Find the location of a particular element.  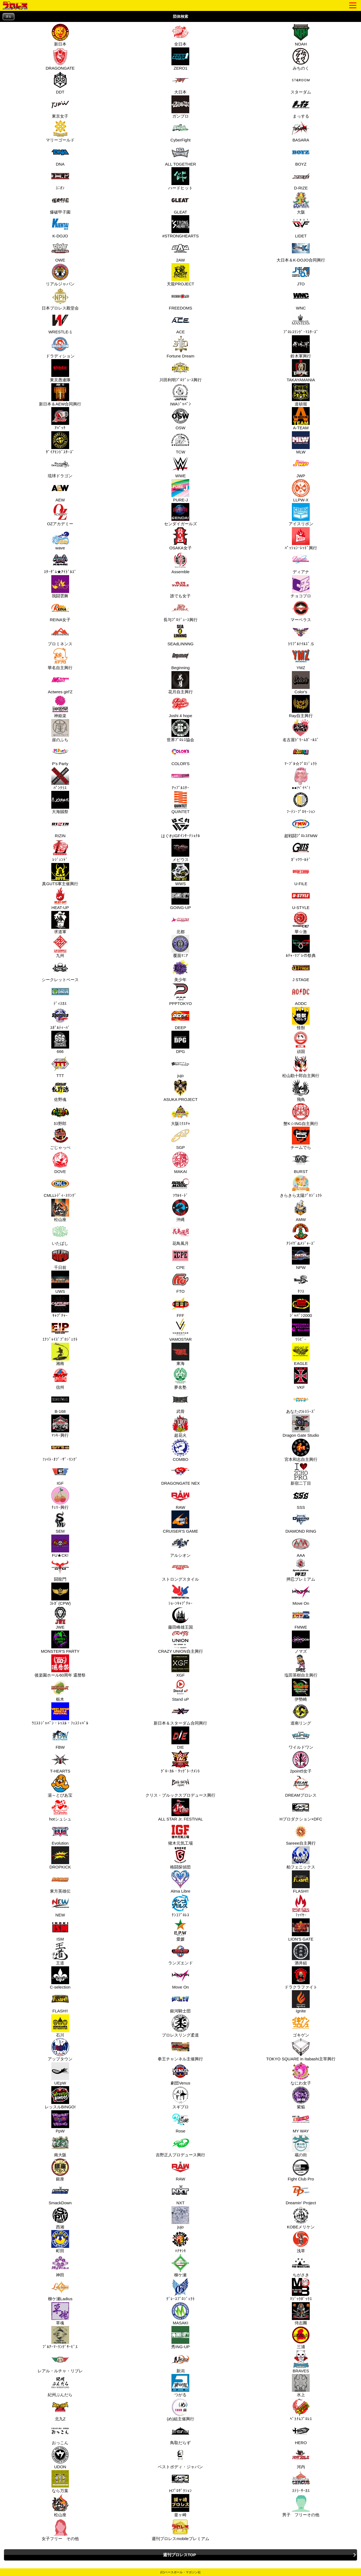

ﾌｧｲﾄ･ｵﾌﾞ･ｻﾞ･ﾘﾝｸﾞ is located at coordinates (60, 1450).